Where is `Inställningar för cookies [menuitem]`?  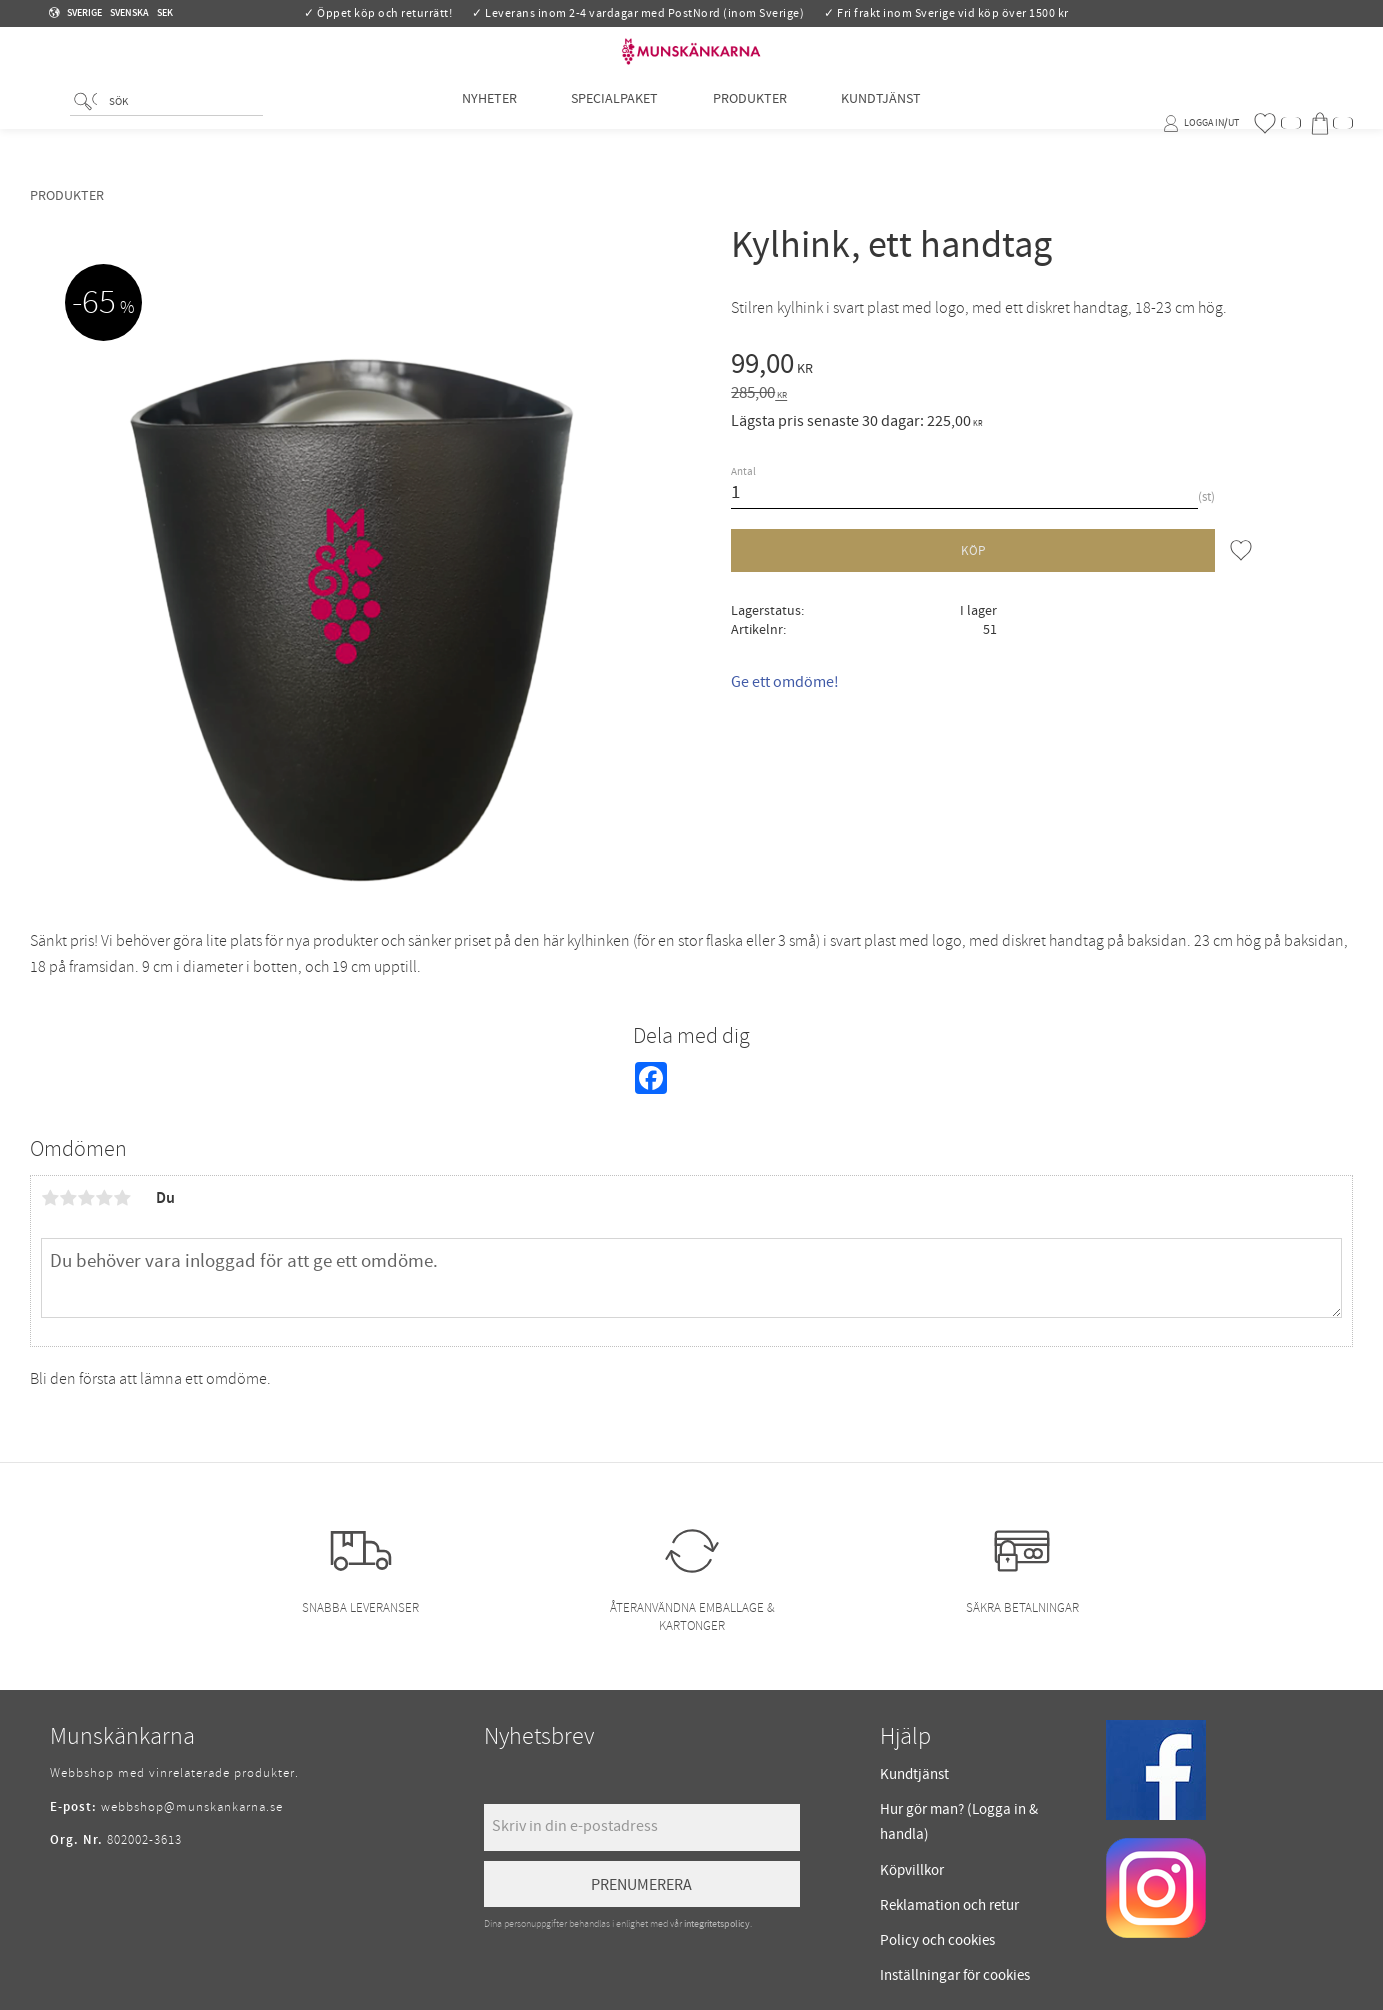 Inställningar för cookies [menuitem] is located at coordinates (955, 1975).